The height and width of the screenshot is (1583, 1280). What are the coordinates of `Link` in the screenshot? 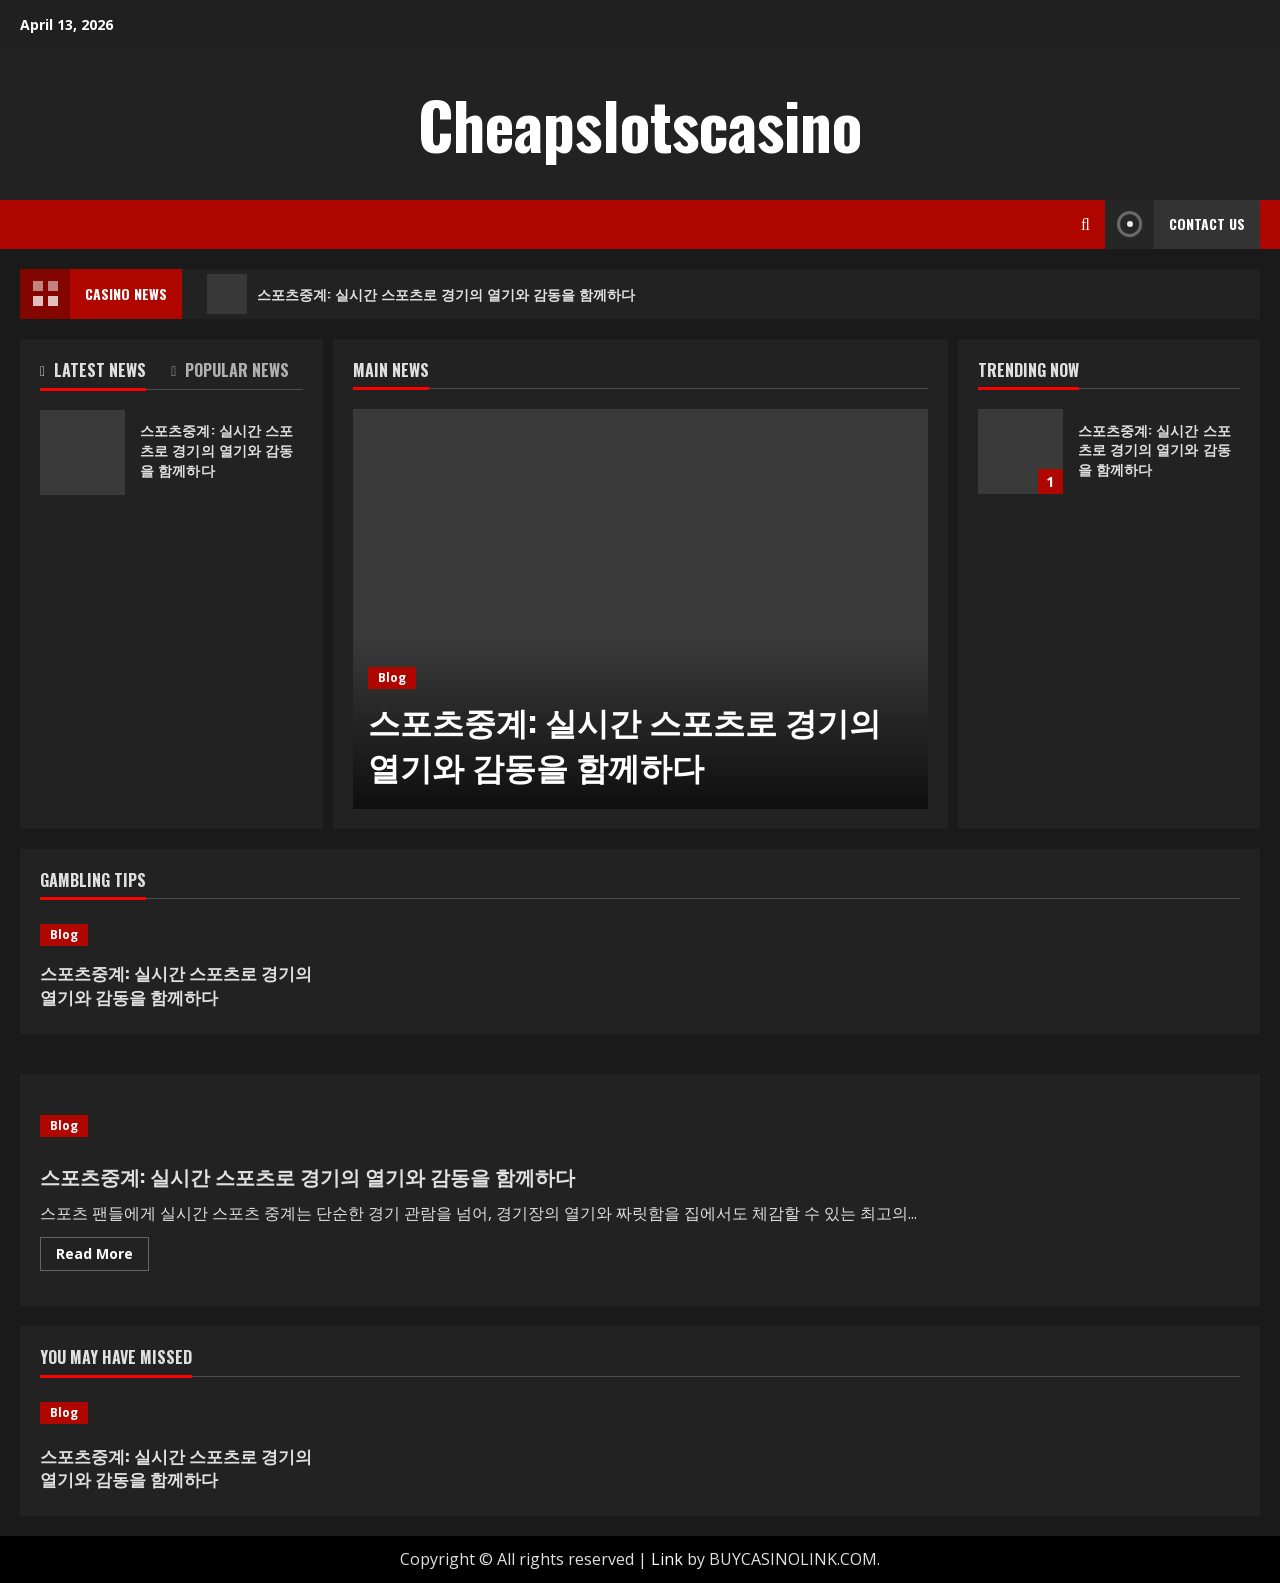 It's located at (667, 1559).